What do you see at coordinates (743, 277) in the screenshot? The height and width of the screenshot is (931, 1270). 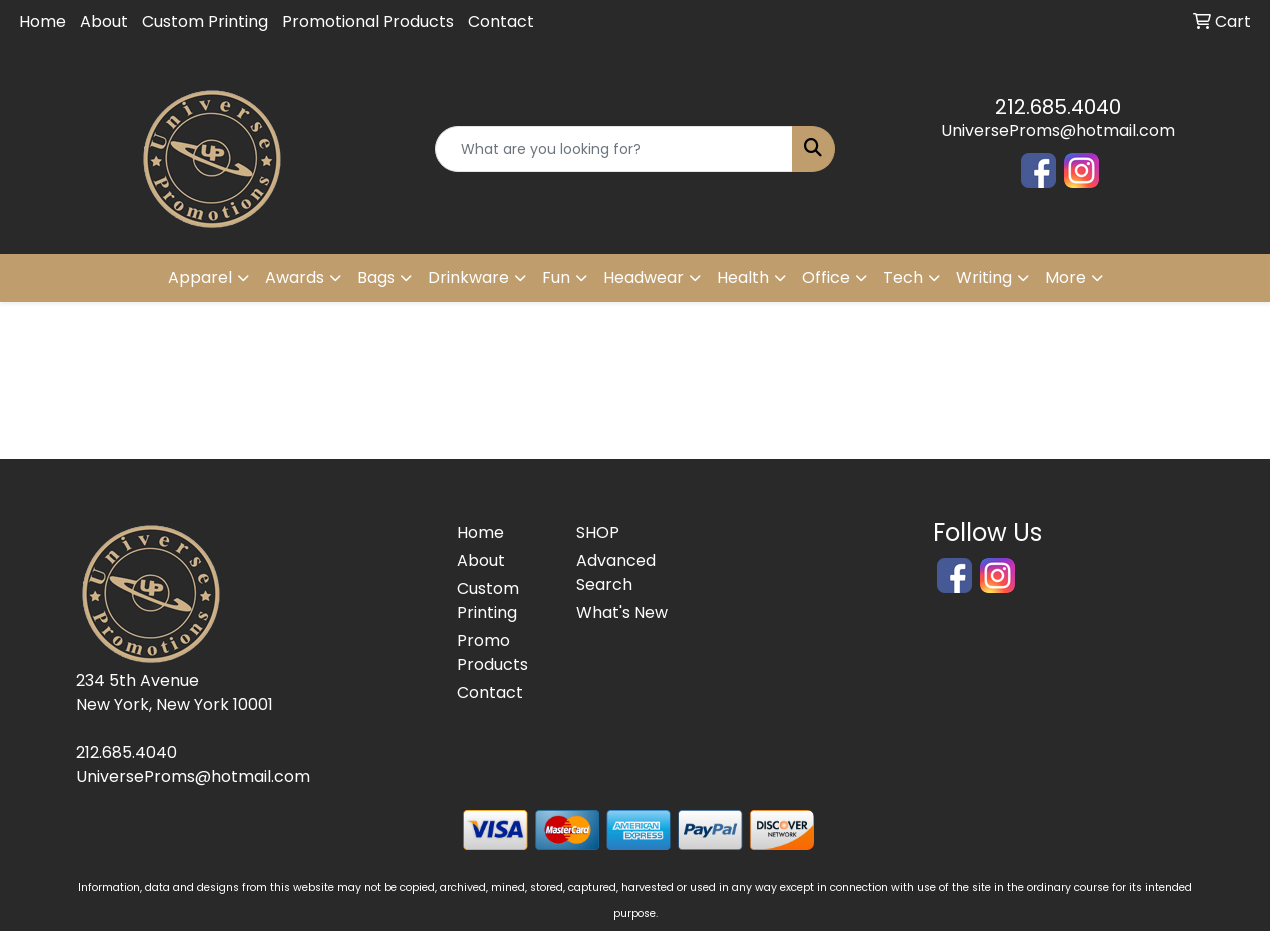 I see `Health [button]` at bounding box center [743, 277].